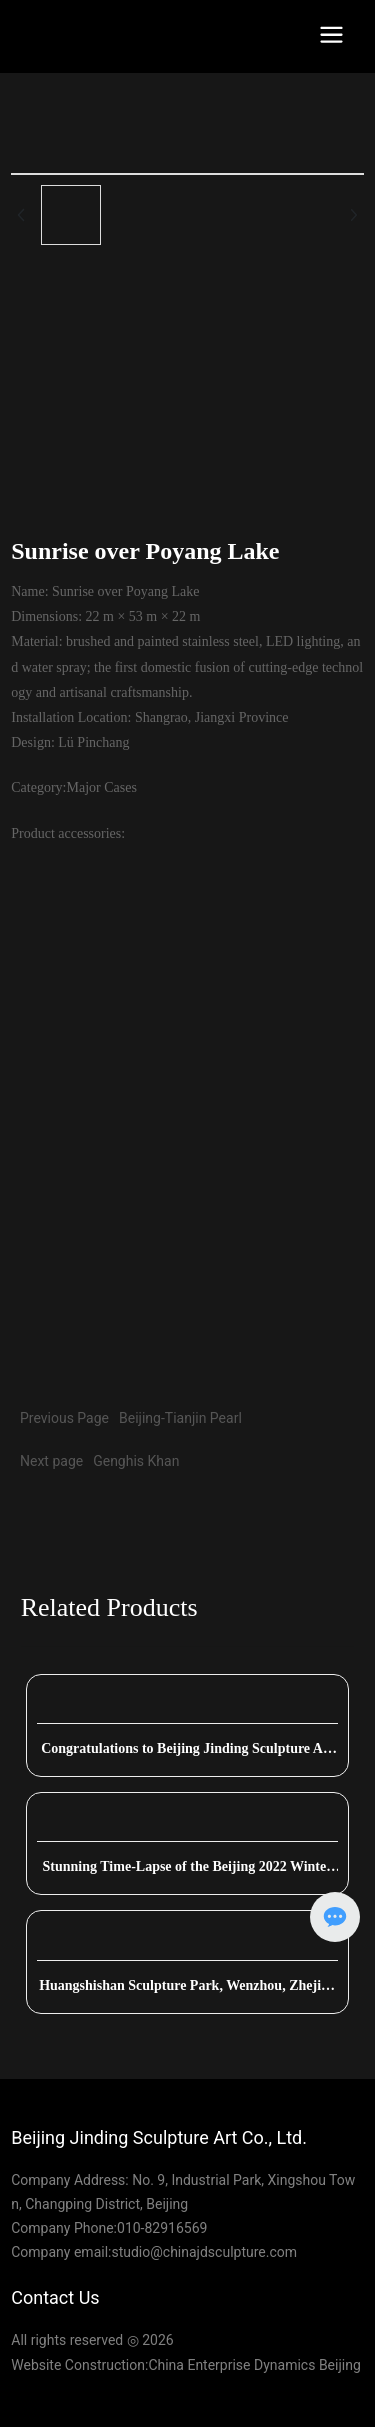  What do you see at coordinates (231, 2365) in the screenshot?
I see `China Enterprise Dynamics` at bounding box center [231, 2365].